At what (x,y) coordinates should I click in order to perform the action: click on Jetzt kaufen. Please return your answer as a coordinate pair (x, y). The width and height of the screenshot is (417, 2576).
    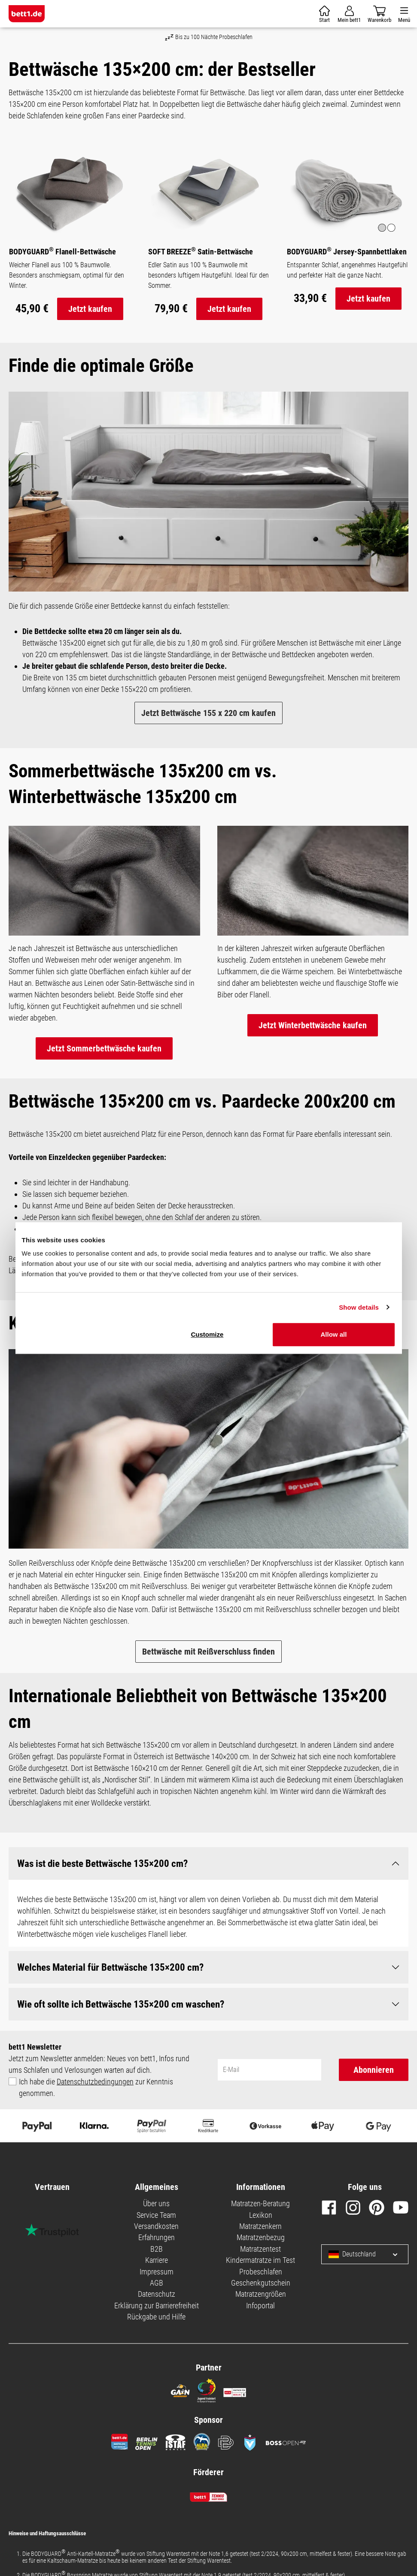
    Looking at the image, I should click on (90, 309).